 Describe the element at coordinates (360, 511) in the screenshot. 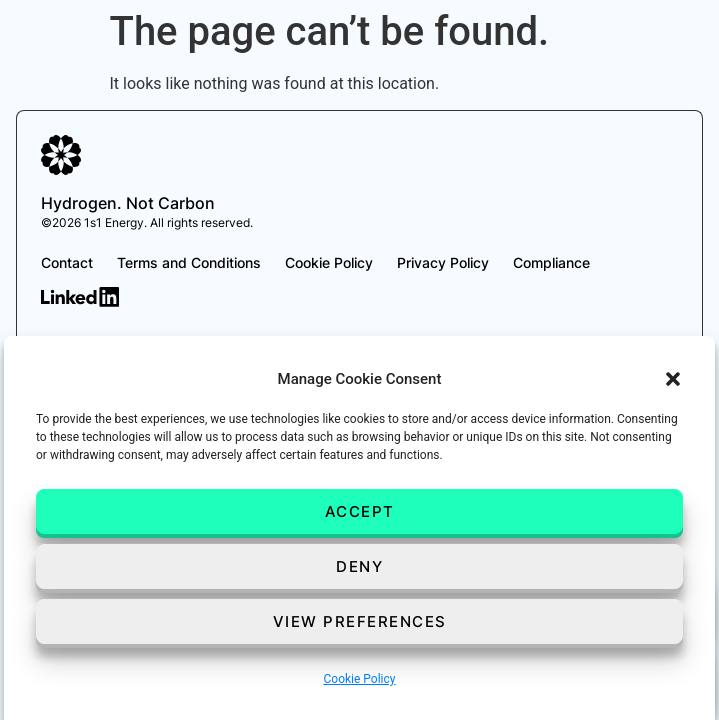

I see `Accept` at that location.